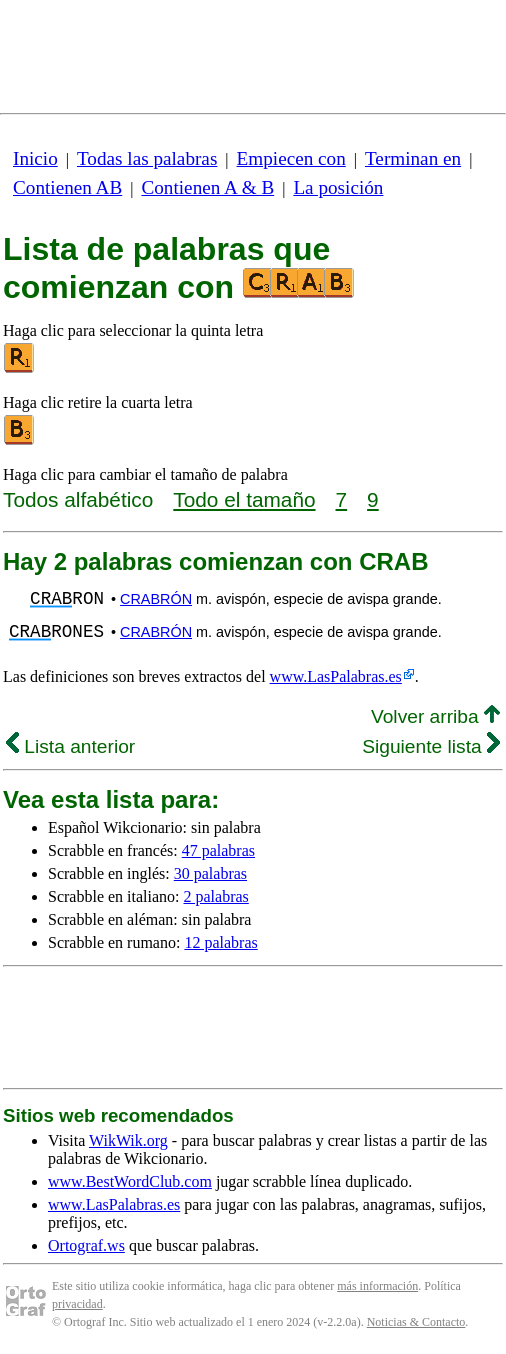 The image size is (506, 1354). What do you see at coordinates (291, 158) in the screenshot?
I see `Empiecen con` at bounding box center [291, 158].